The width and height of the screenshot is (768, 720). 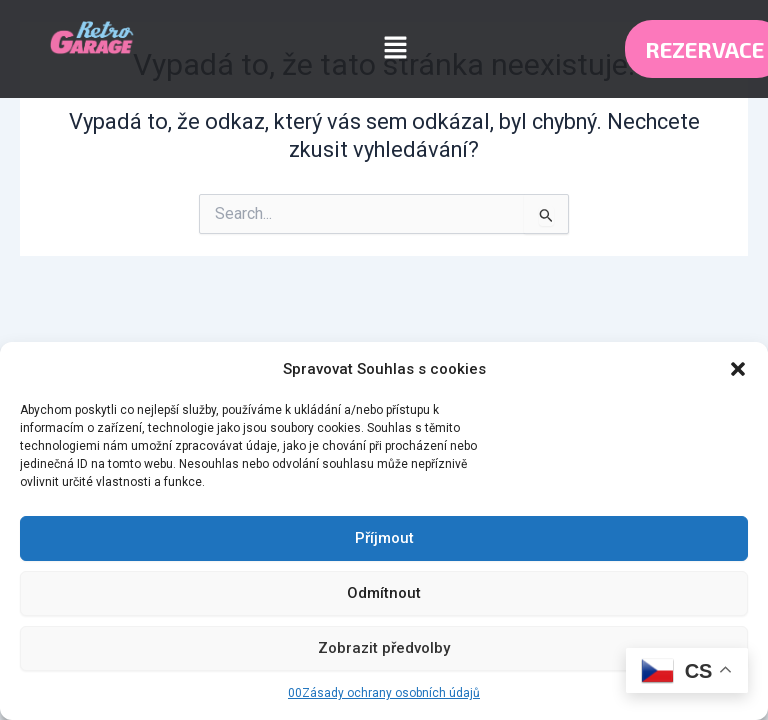 What do you see at coordinates (384, 593) in the screenshot?
I see `Odmítnout` at bounding box center [384, 593].